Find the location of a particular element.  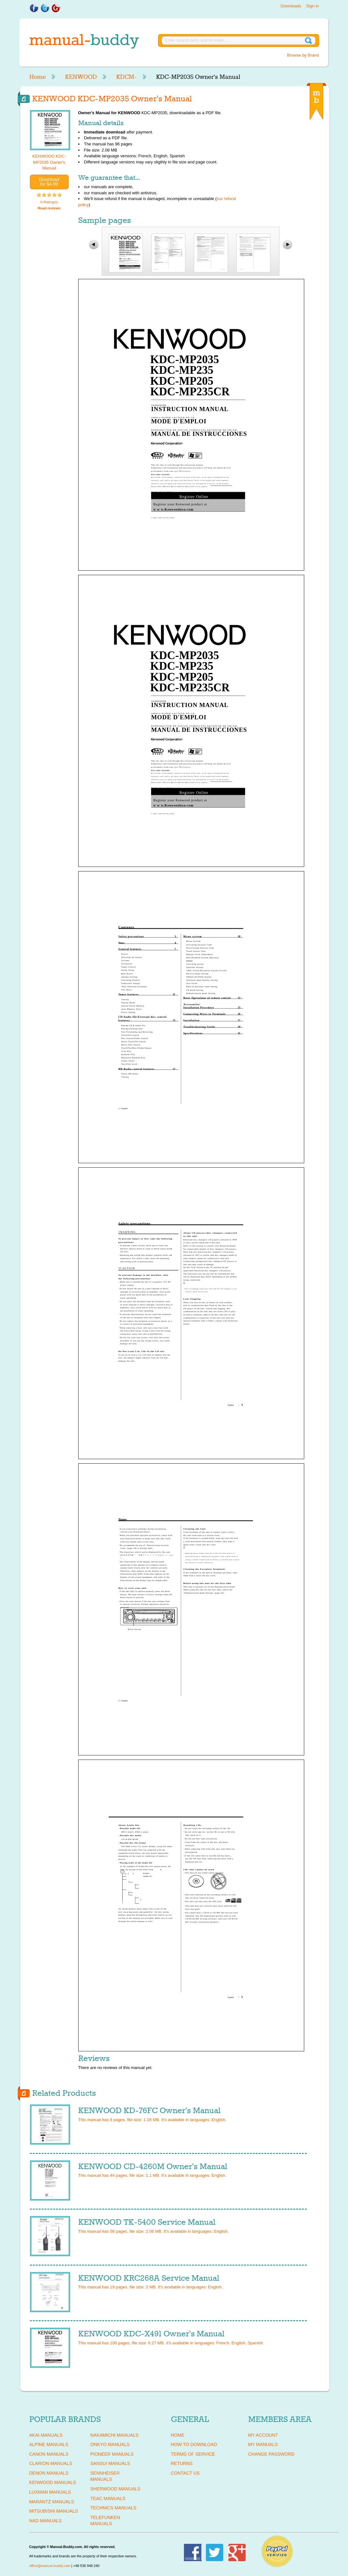

PIONEER Manuals is located at coordinates (112, 2454).